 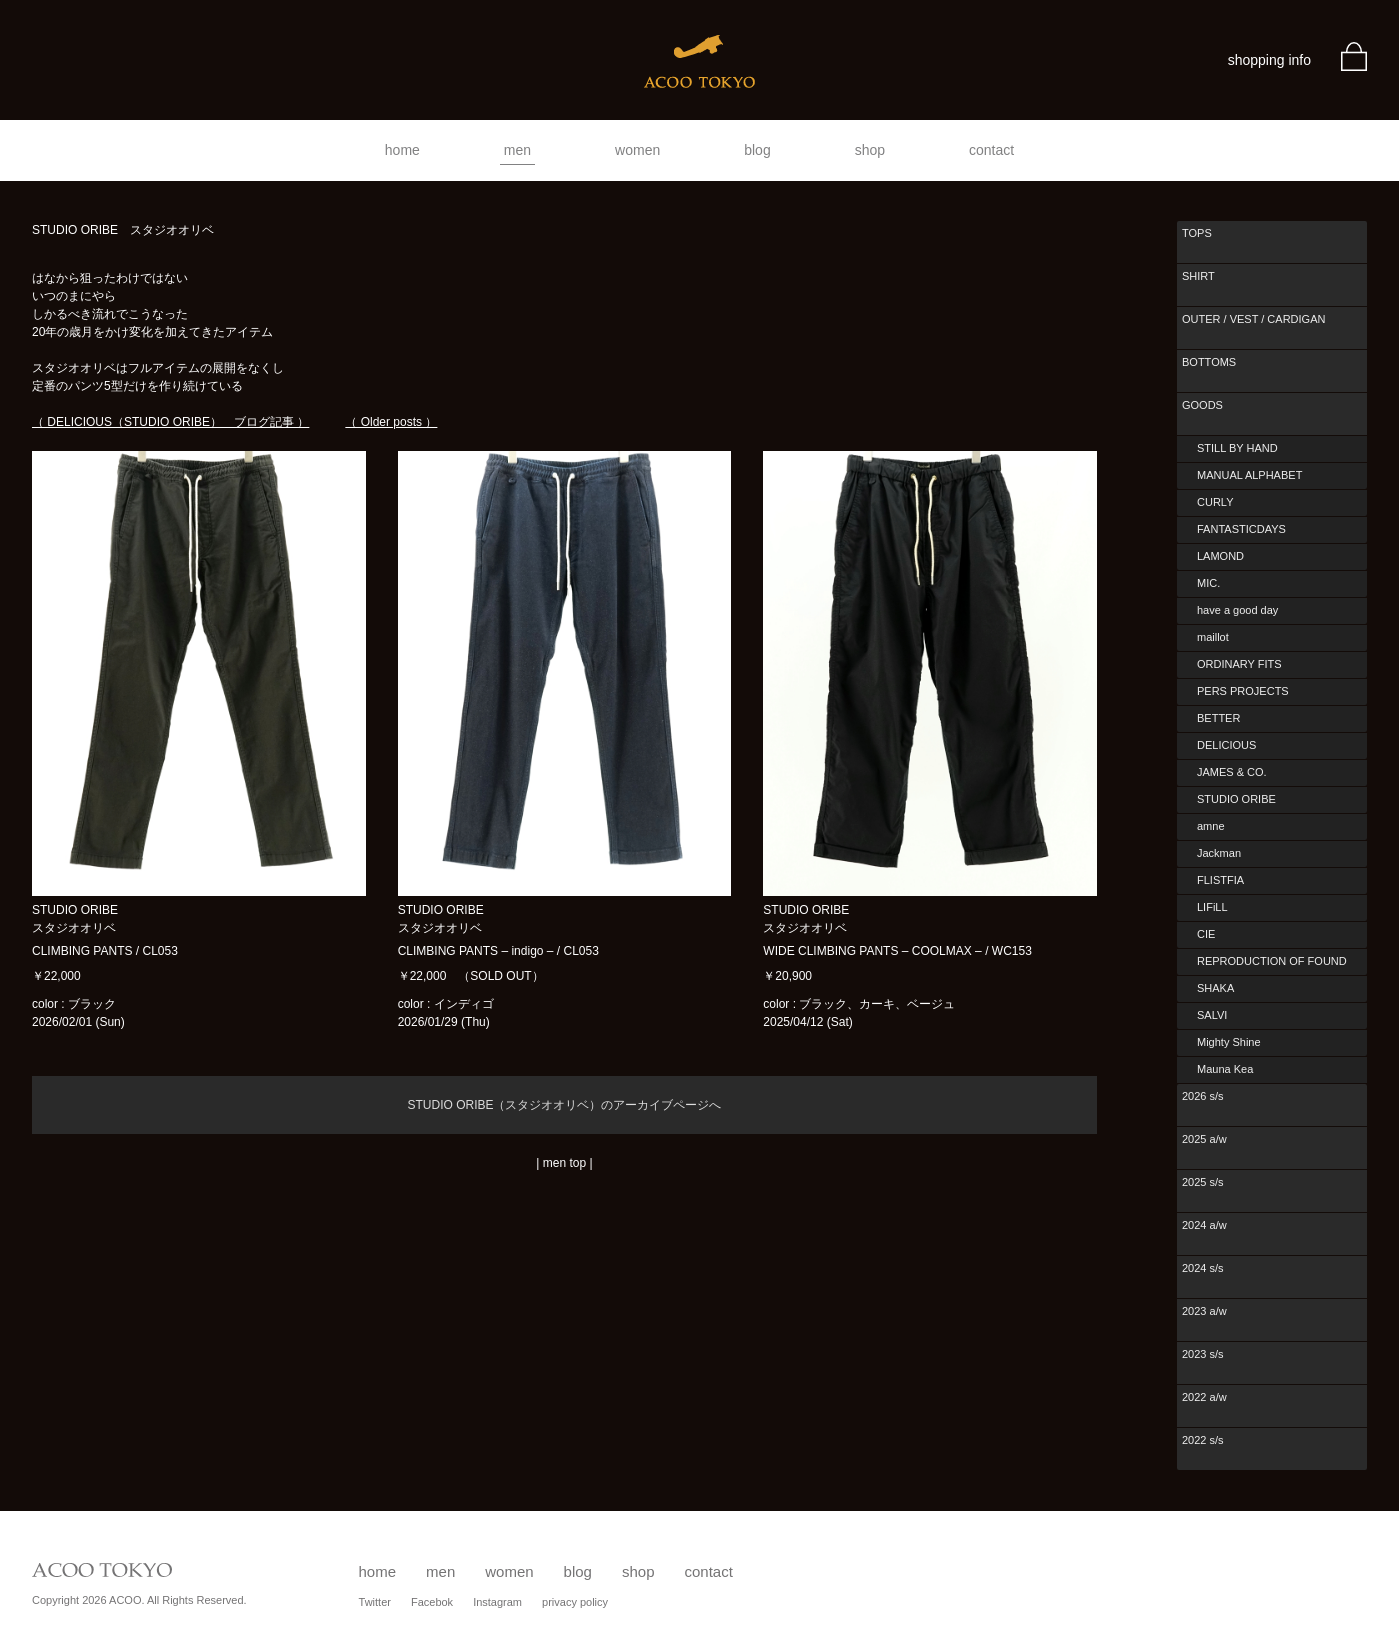 What do you see at coordinates (1219, 853) in the screenshot?
I see `Jackman` at bounding box center [1219, 853].